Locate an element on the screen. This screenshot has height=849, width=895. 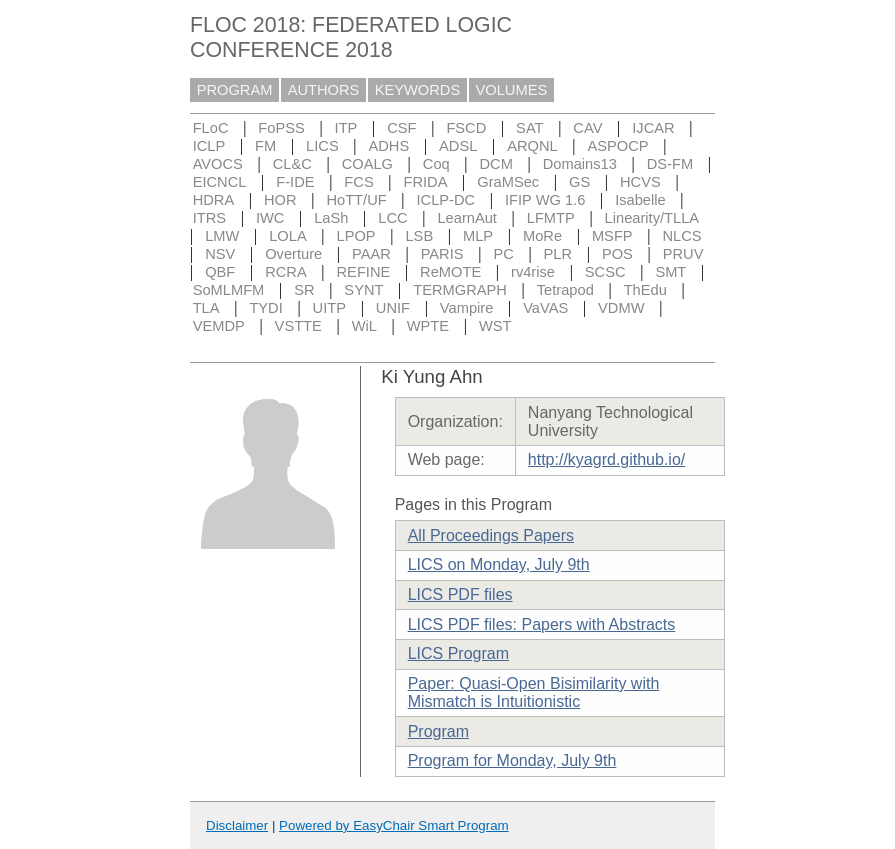
F-IDE is located at coordinates (295, 182).